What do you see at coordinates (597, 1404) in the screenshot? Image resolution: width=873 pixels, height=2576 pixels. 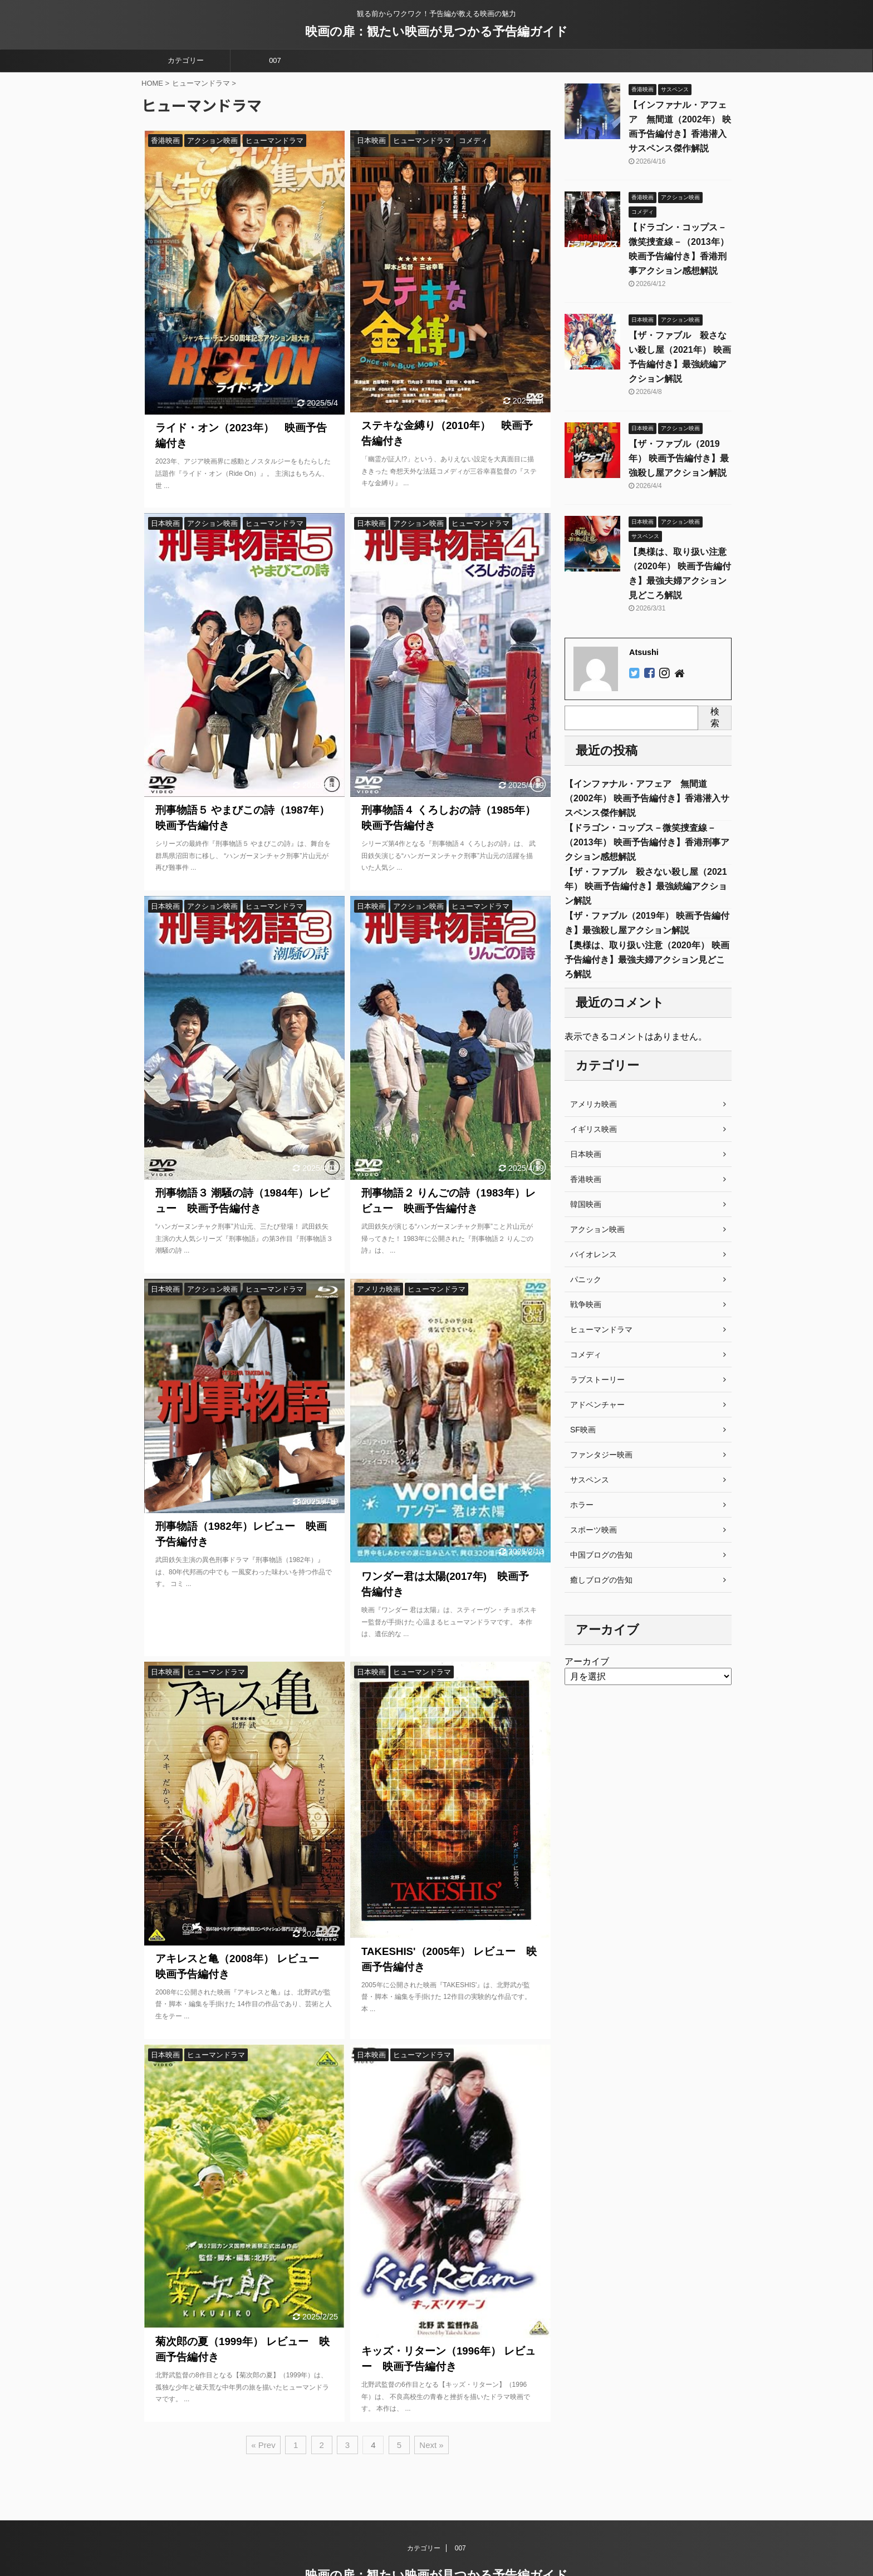 I see `アドベンチャー` at bounding box center [597, 1404].